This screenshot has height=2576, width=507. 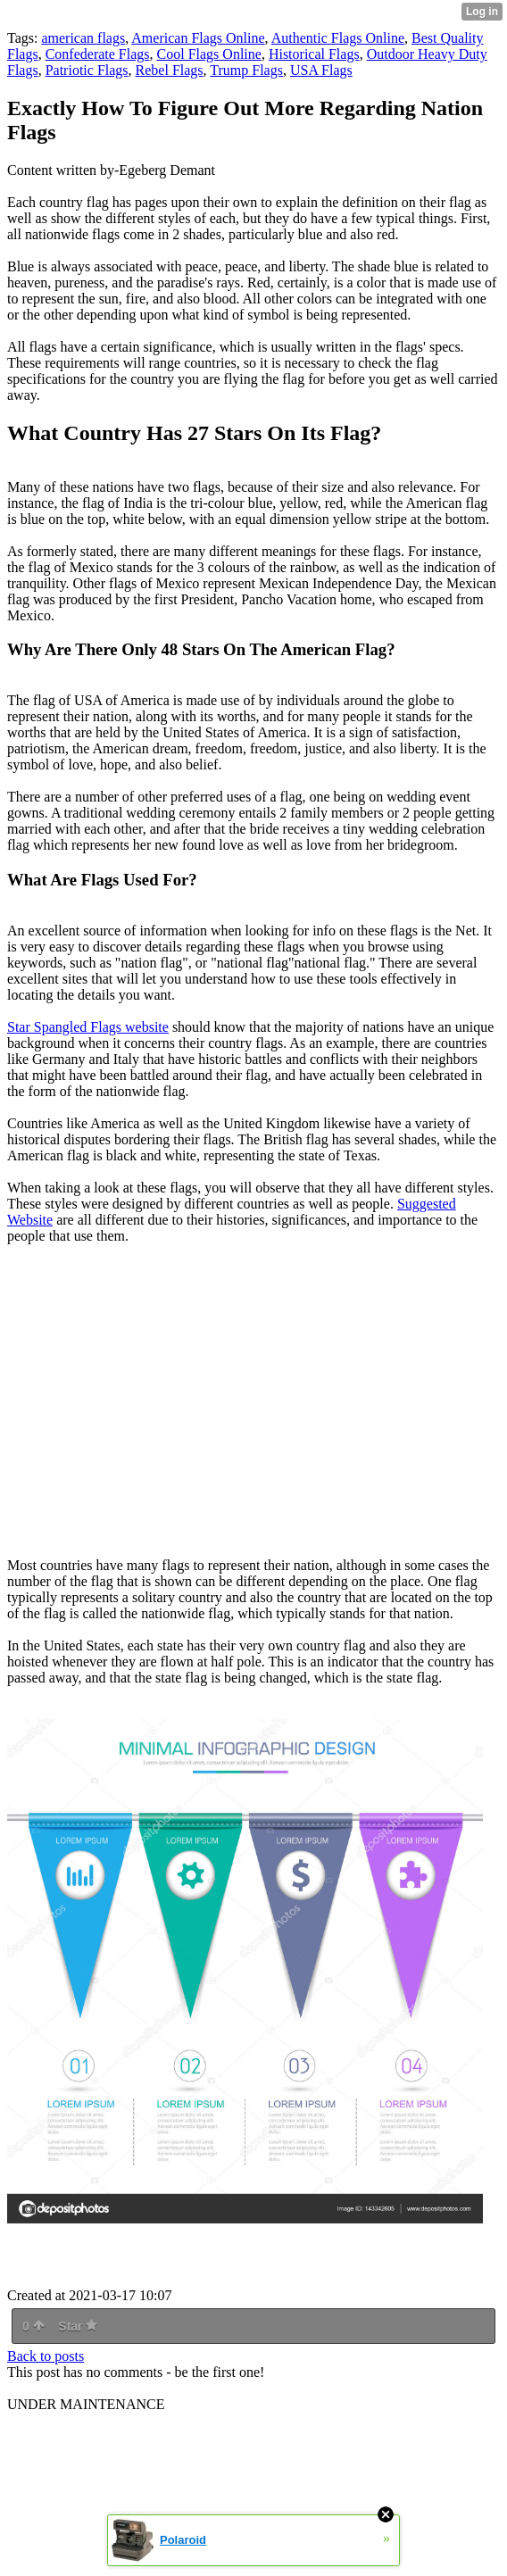 I want to click on American Flags Online, so click(x=197, y=38).